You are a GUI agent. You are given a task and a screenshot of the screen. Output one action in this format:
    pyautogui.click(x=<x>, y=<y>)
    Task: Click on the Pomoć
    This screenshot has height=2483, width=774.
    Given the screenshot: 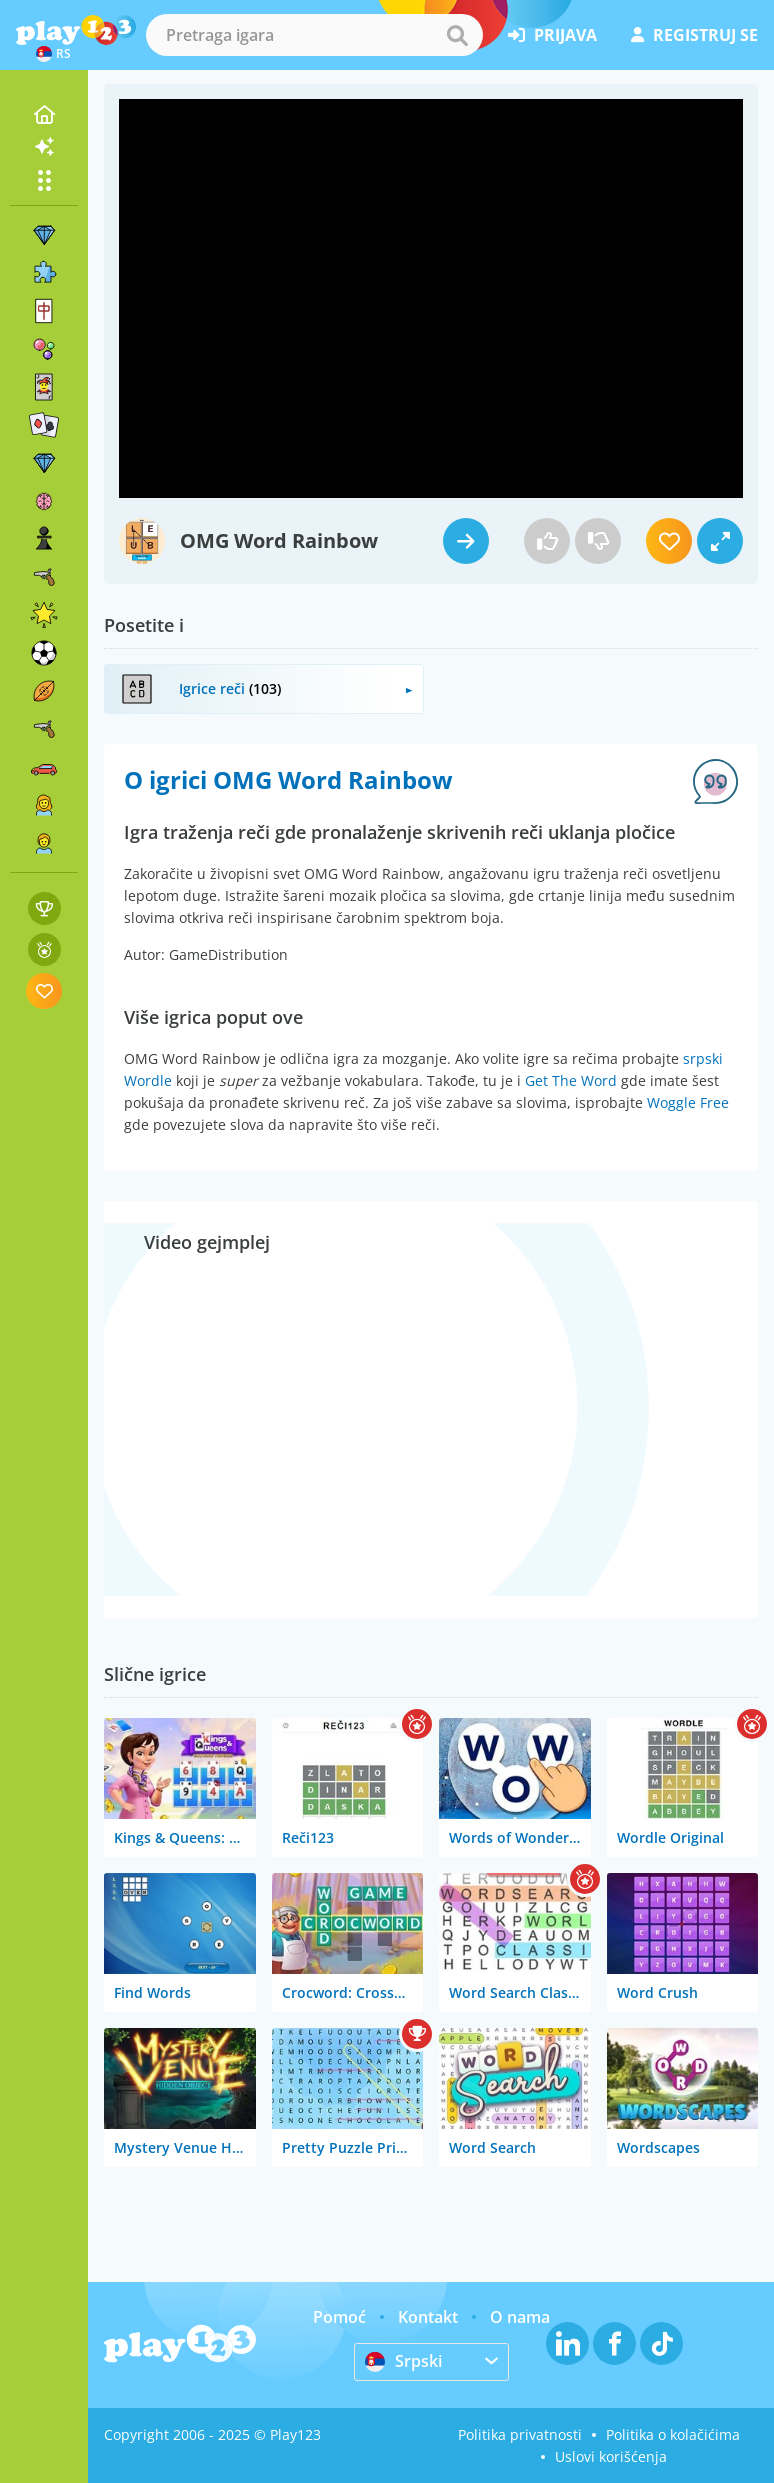 What is the action you would take?
    pyautogui.click(x=339, y=2317)
    